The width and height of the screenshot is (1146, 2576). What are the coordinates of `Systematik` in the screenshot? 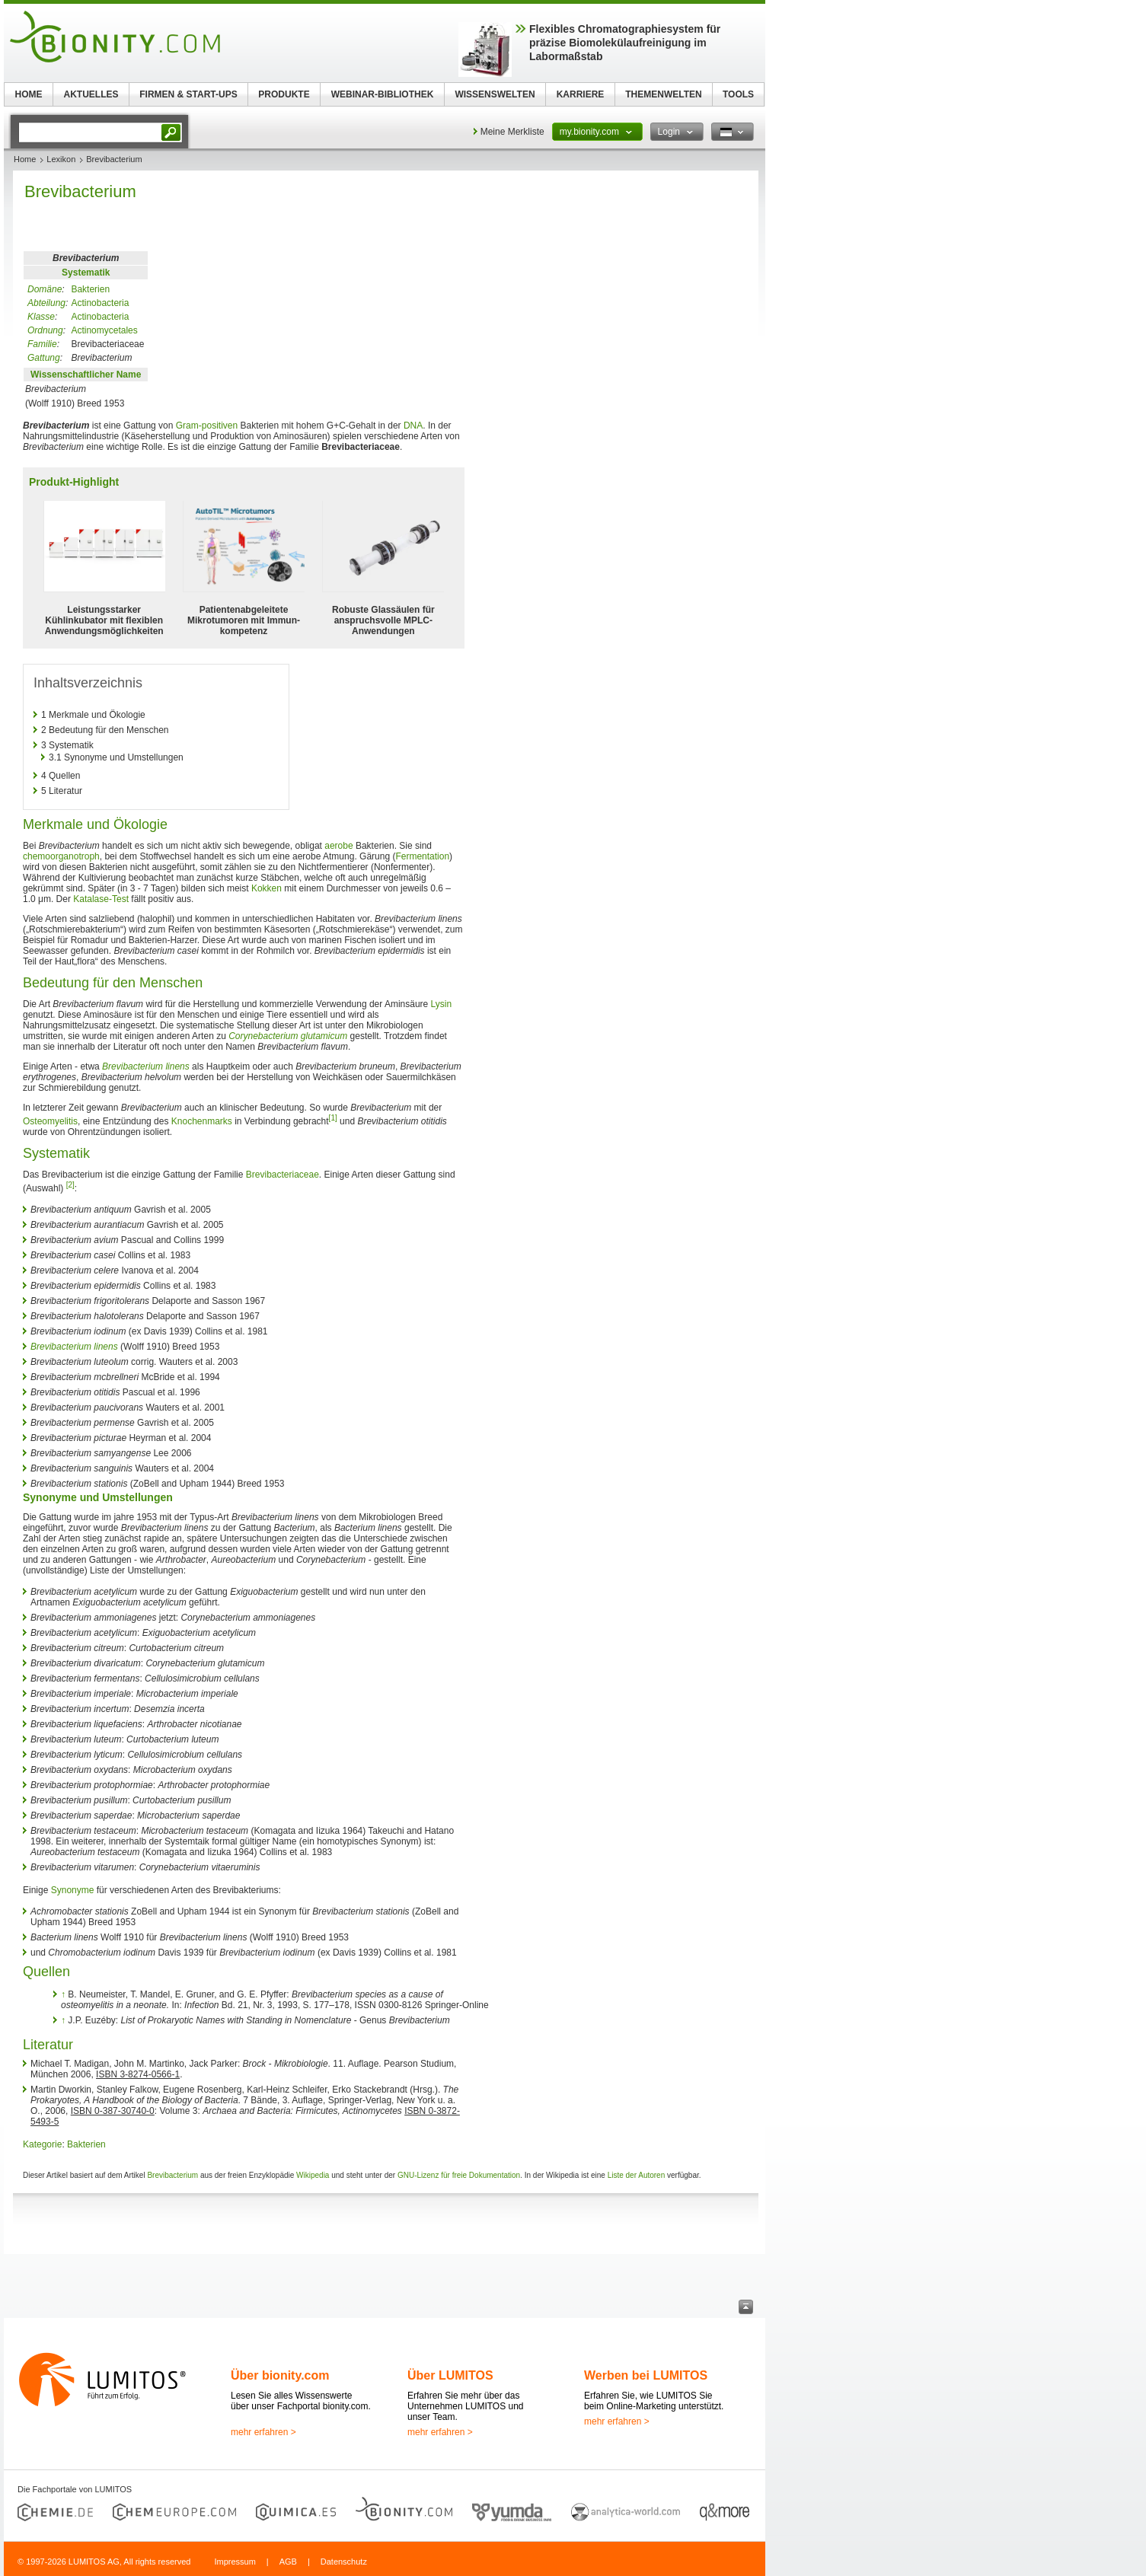 It's located at (86, 272).